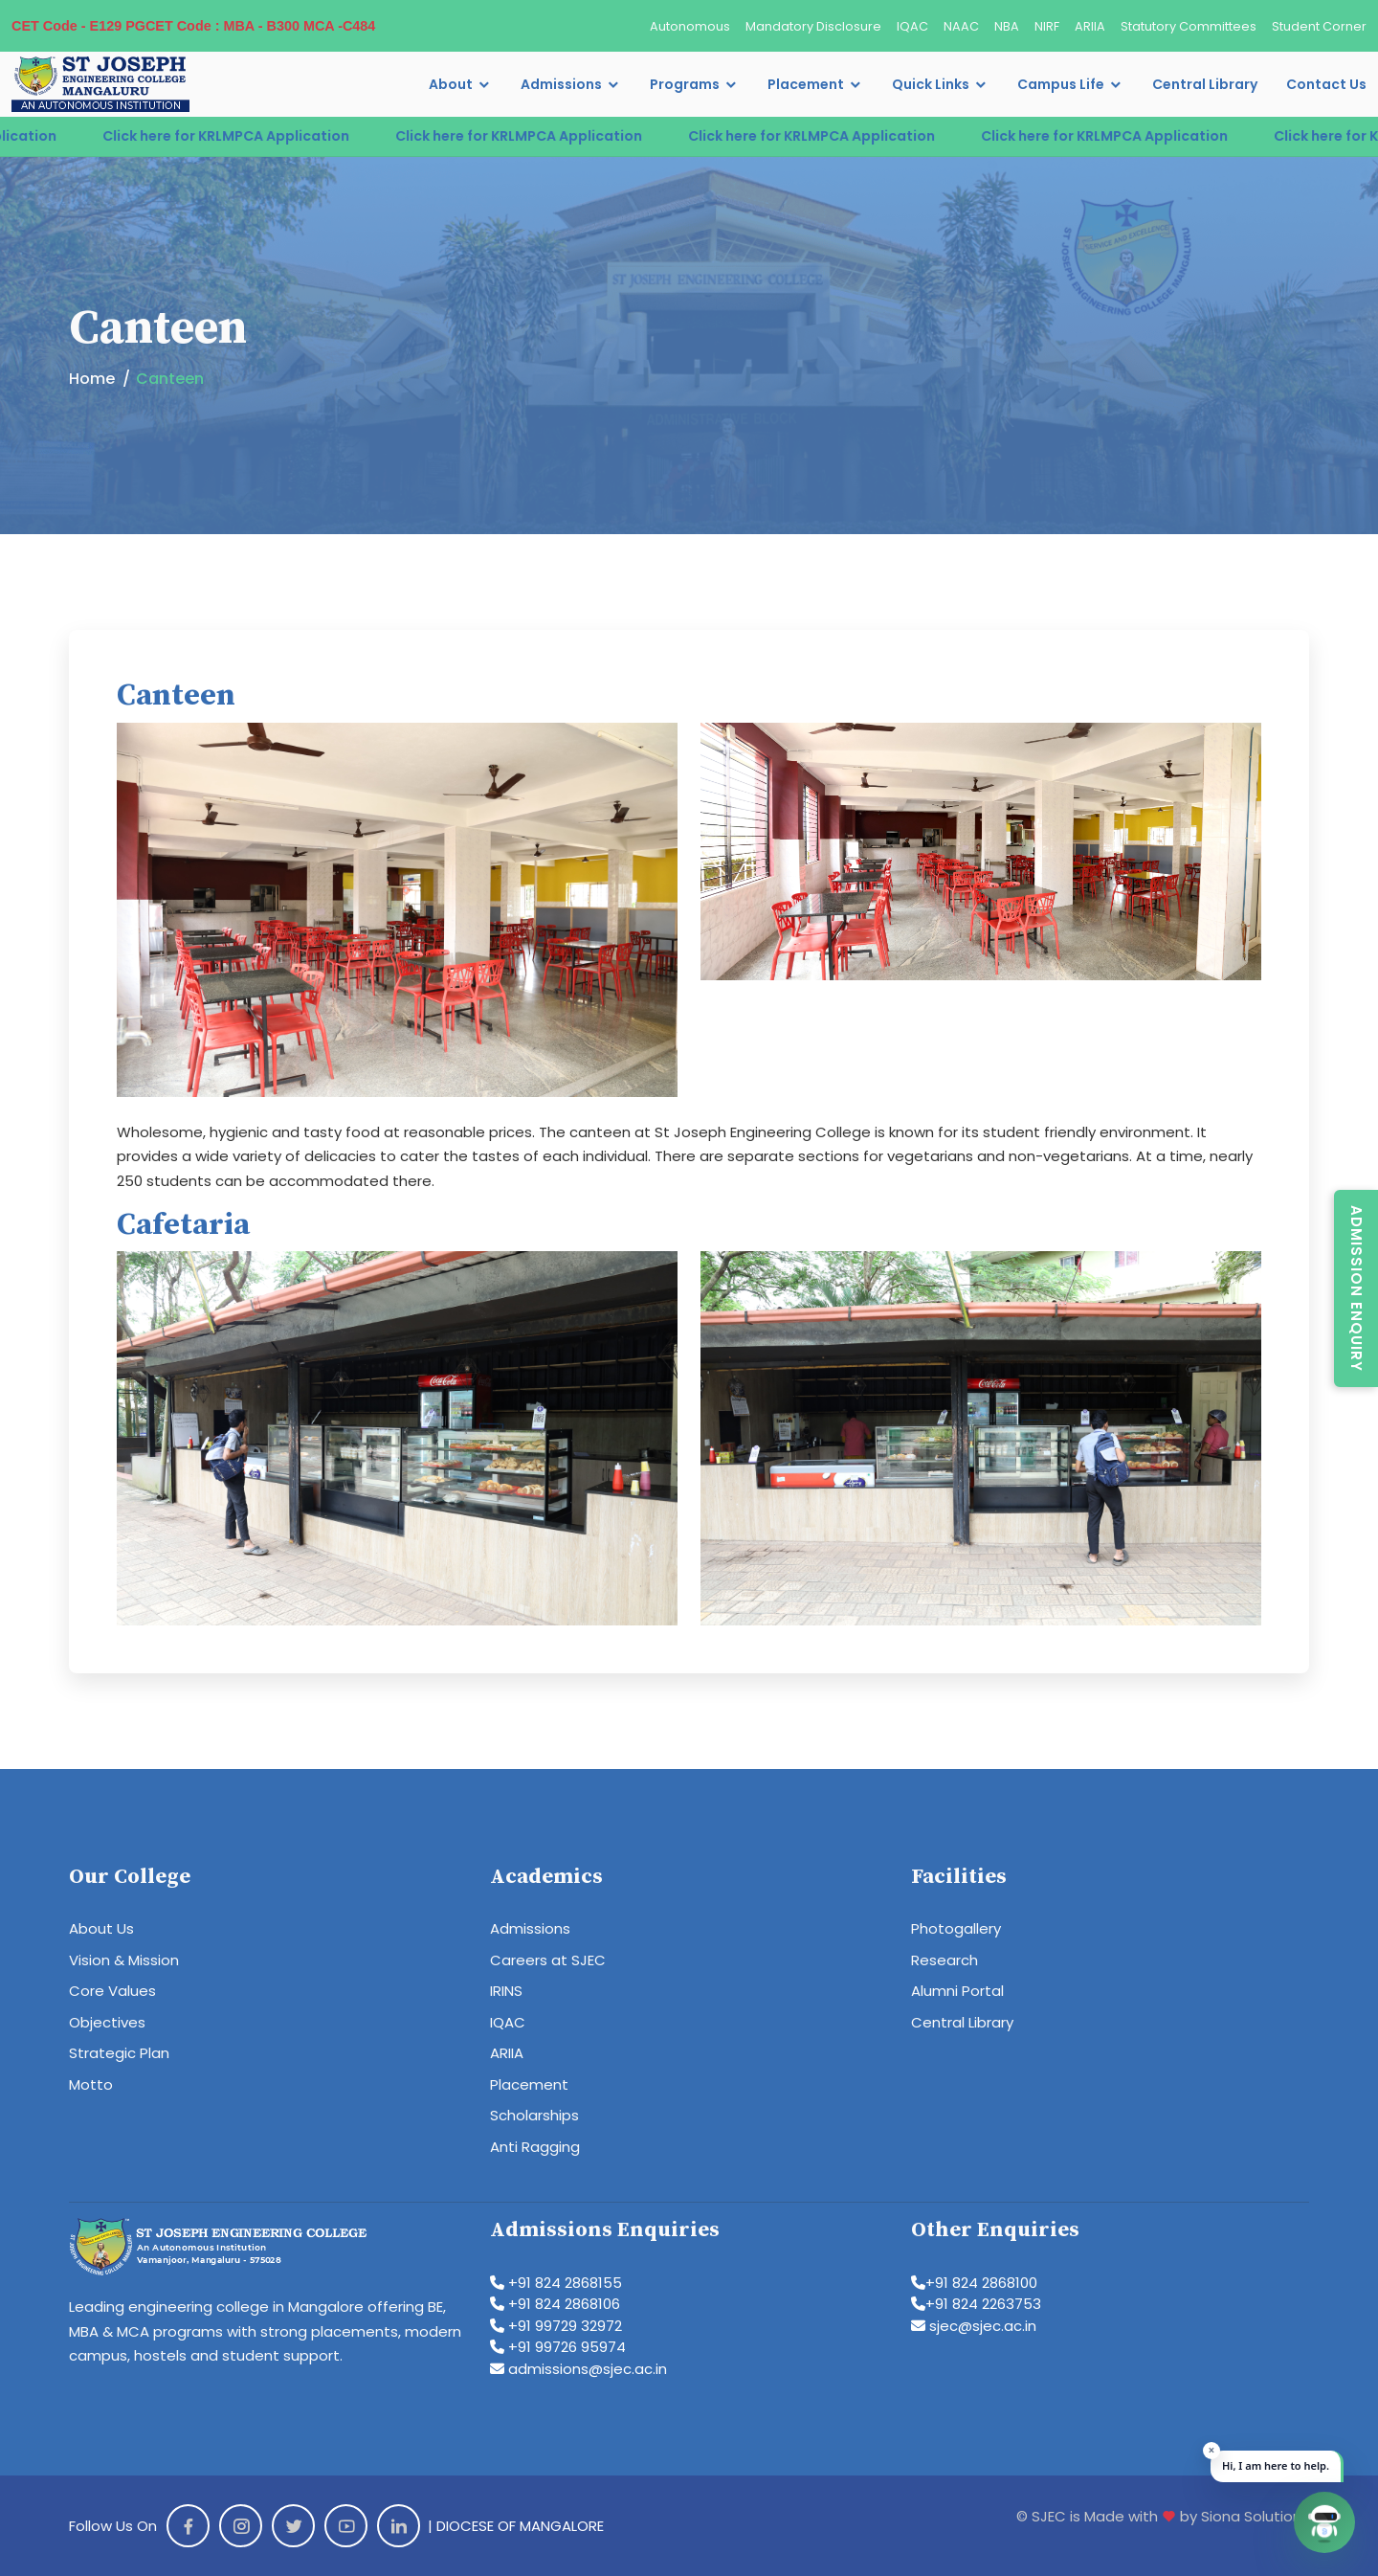 Image resolution: width=1378 pixels, height=2576 pixels. Describe the element at coordinates (548, 1960) in the screenshot. I see `Careers at SJEC` at that location.